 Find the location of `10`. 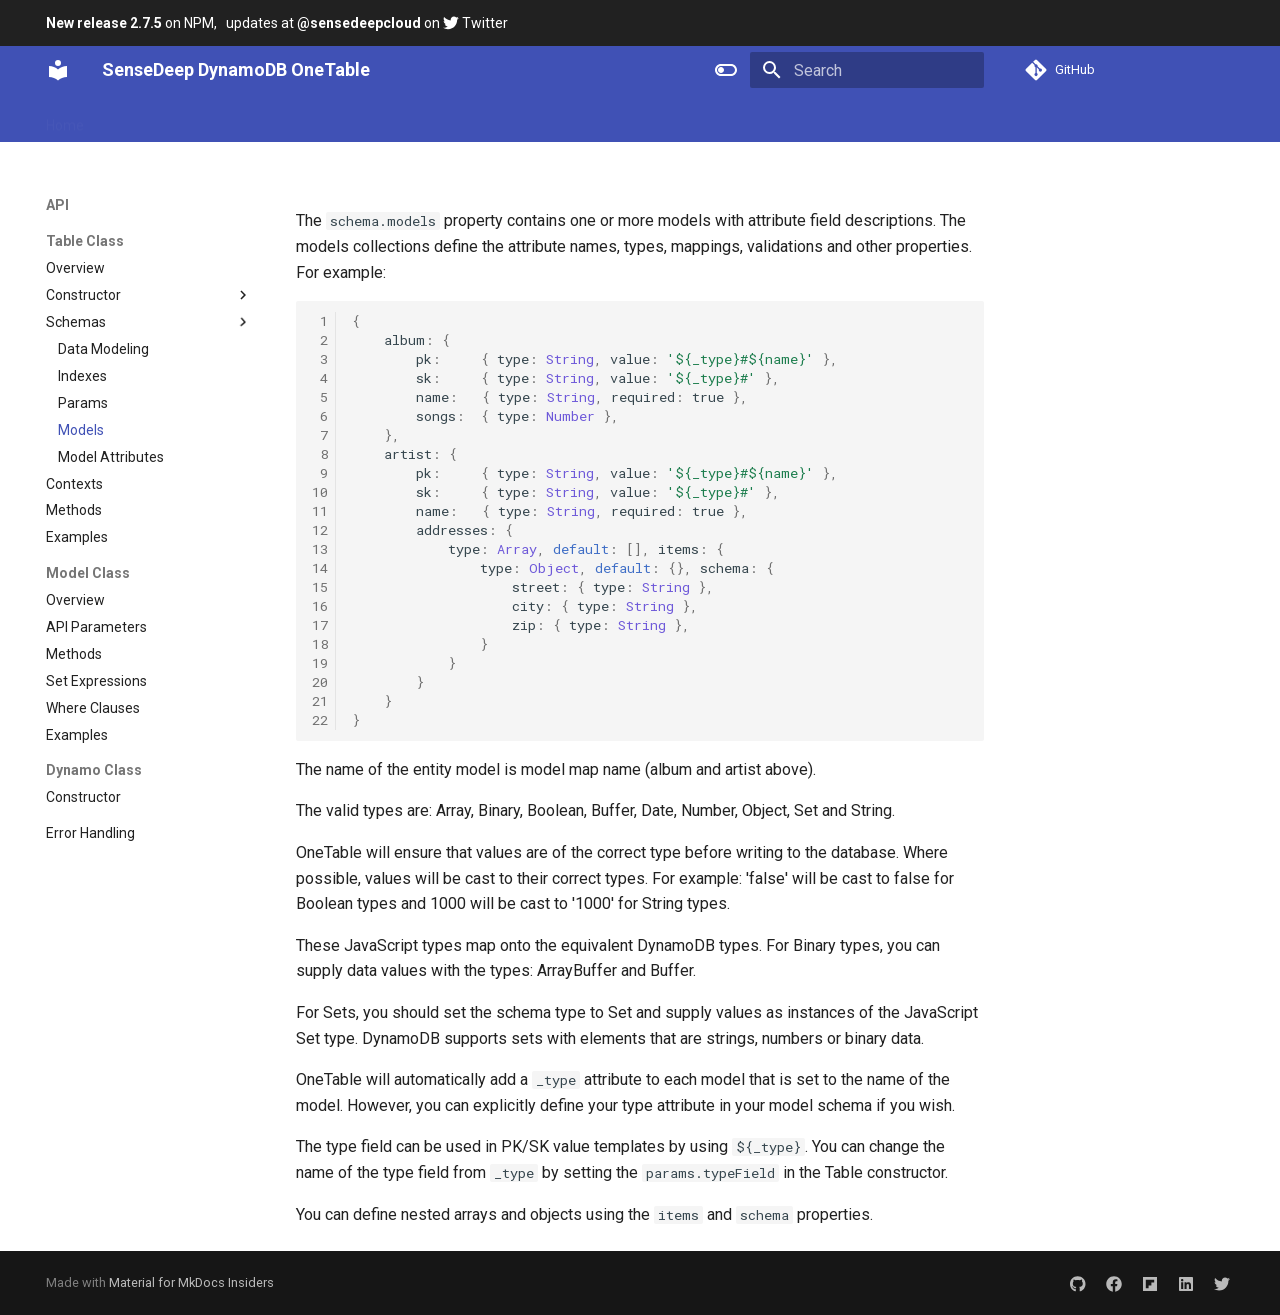

10 is located at coordinates (320, 492).